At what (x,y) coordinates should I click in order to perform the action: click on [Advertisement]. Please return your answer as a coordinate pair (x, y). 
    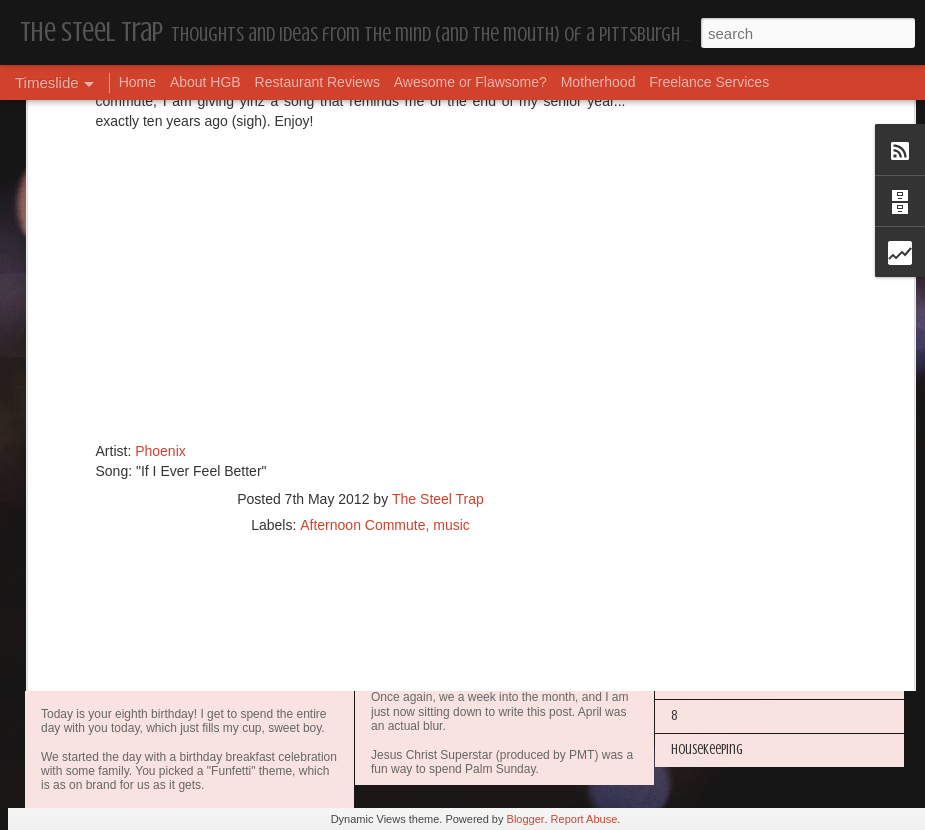
    Looking at the image, I should click on (361, 216).